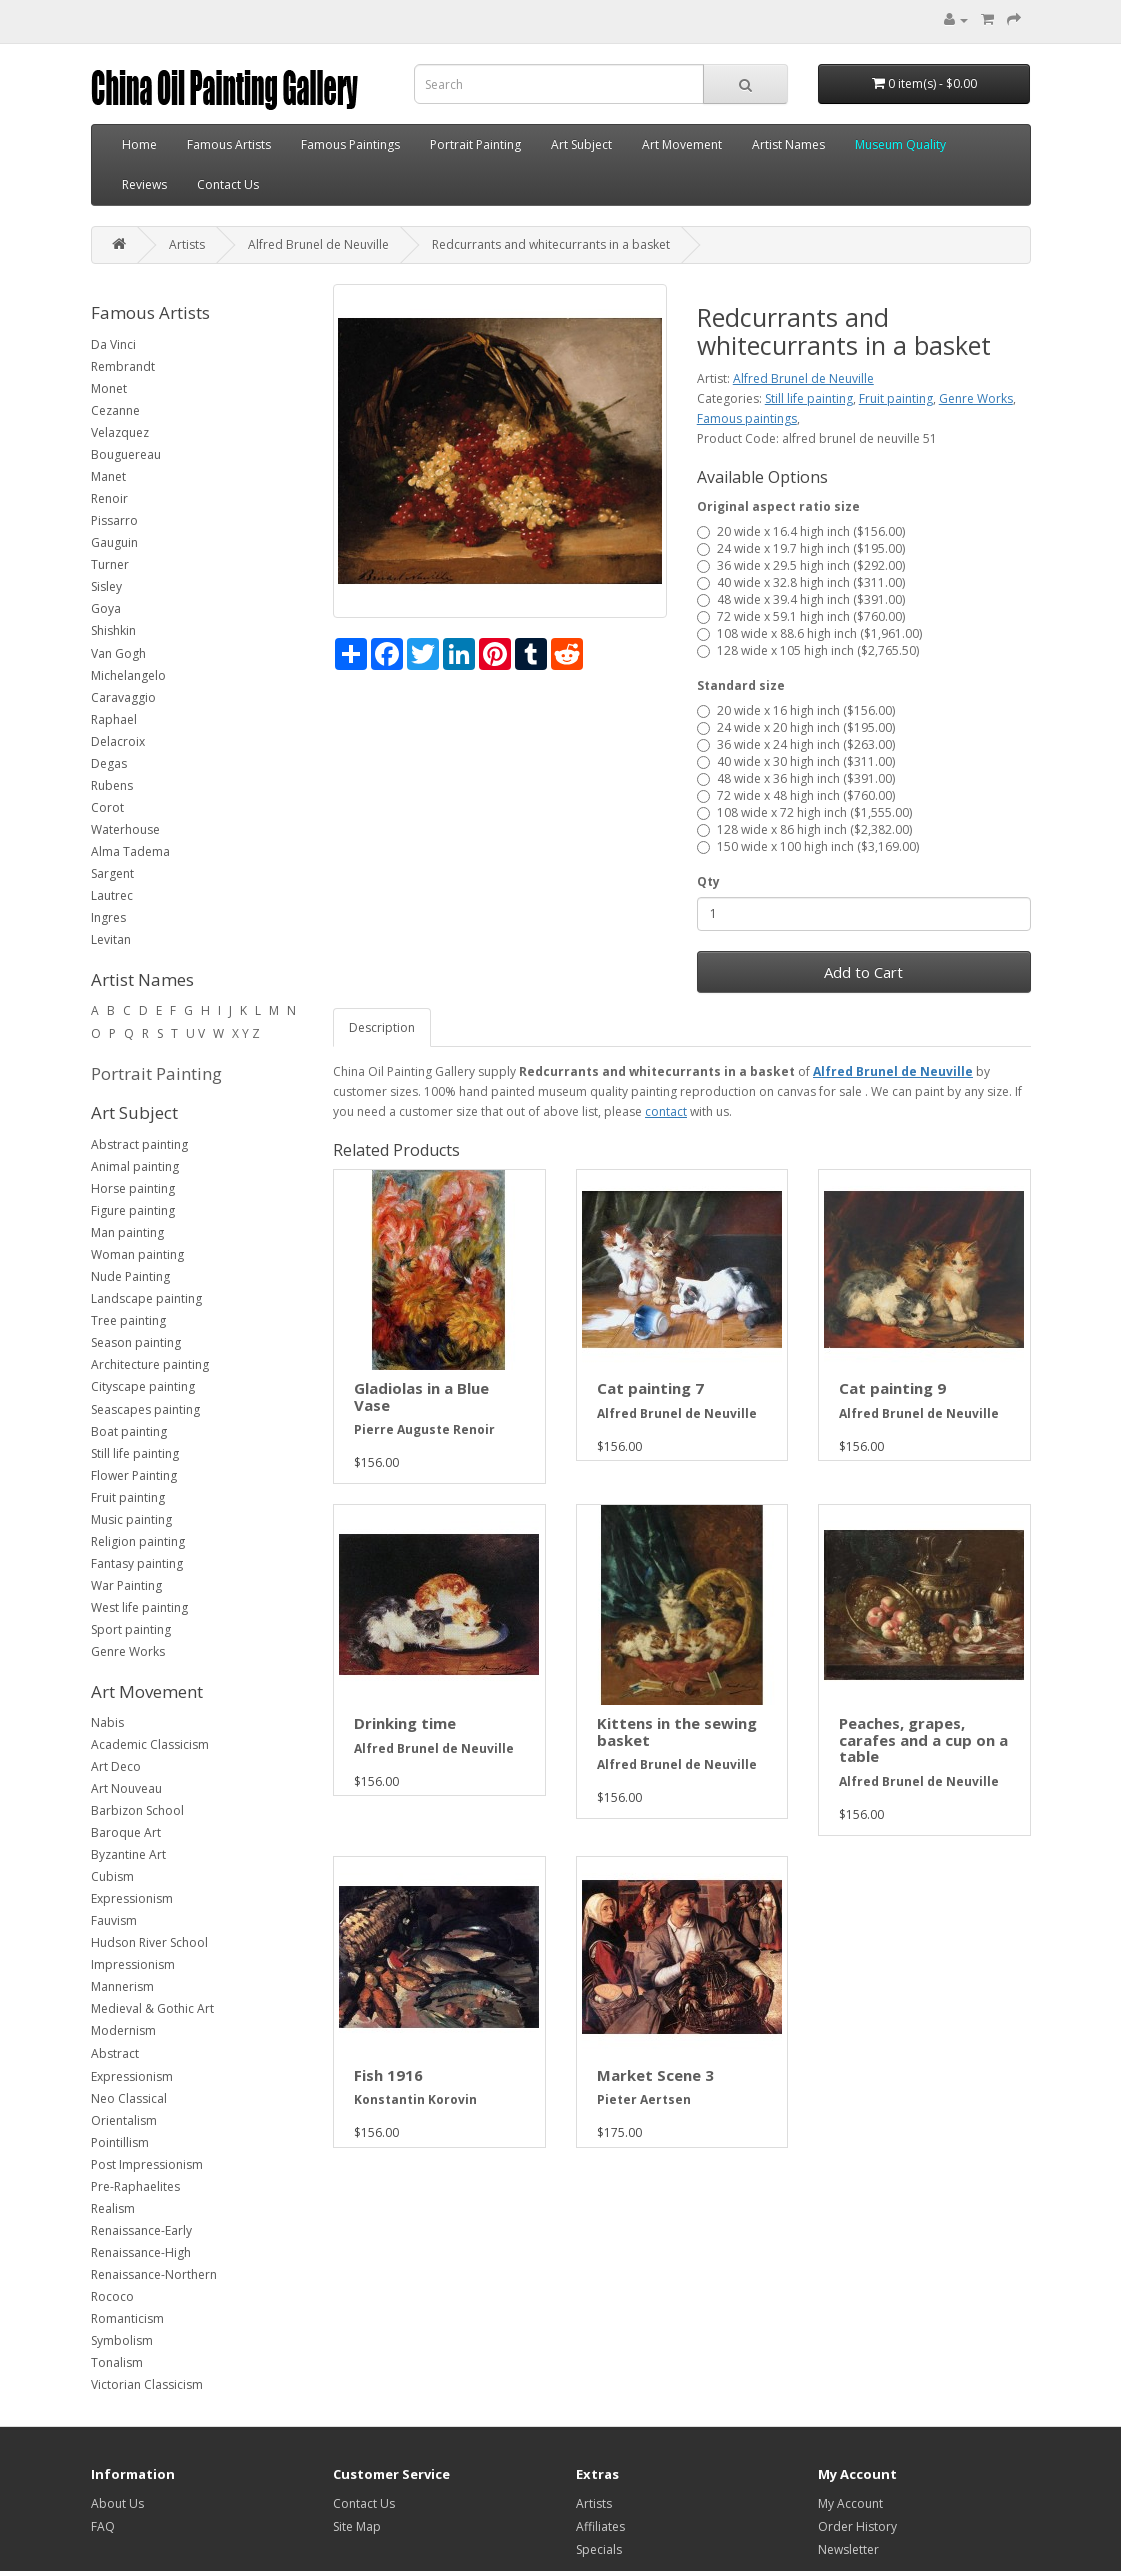 The width and height of the screenshot is (1121, 2571). What do you see at coordinates (130, 1276) in the screenshot?
I see `Nude Painting` at bounding box center [130, 1276].